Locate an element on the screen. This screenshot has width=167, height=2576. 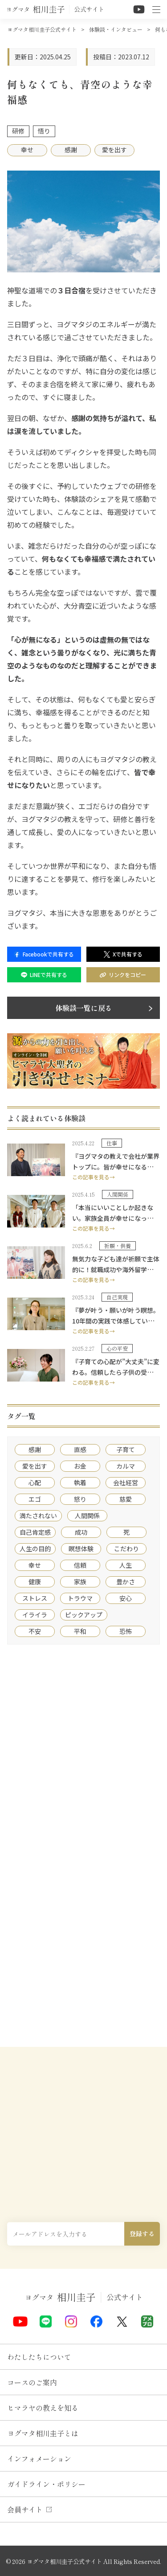
心配 is located at coordinates (35, 1482).